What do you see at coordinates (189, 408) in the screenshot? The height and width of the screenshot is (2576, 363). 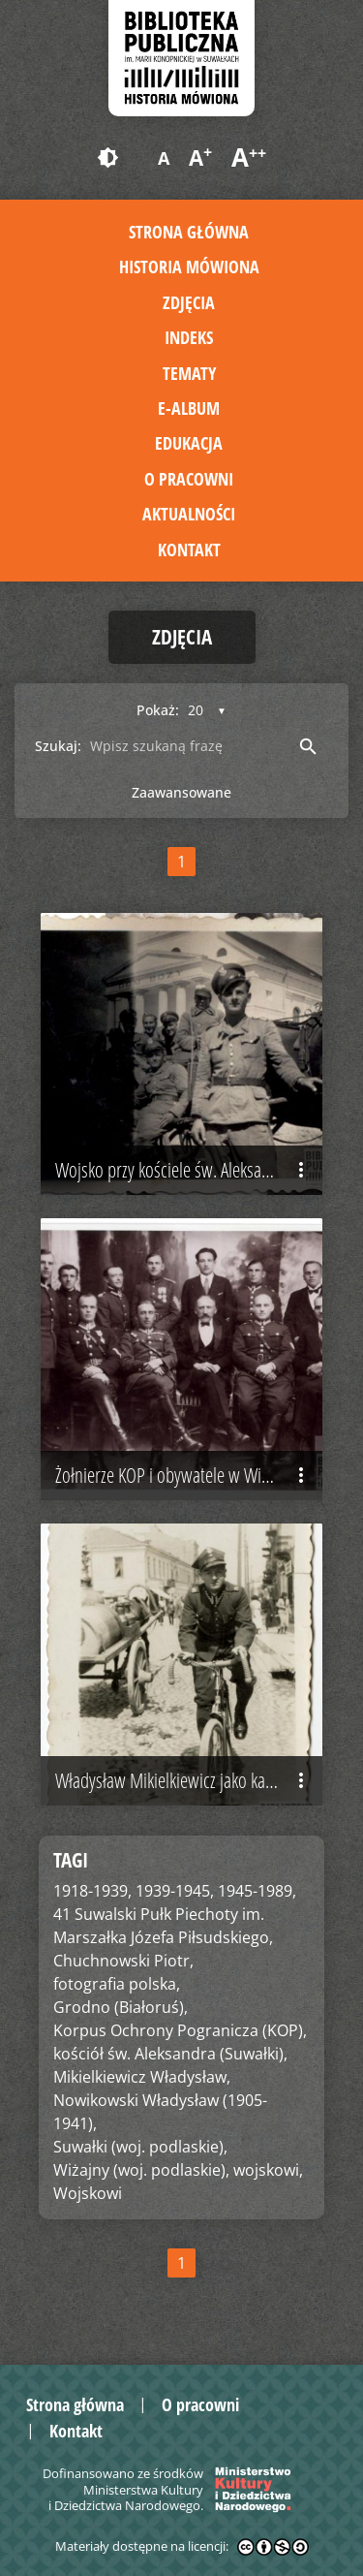 I see `E-album` at bounding box center [189, 408].